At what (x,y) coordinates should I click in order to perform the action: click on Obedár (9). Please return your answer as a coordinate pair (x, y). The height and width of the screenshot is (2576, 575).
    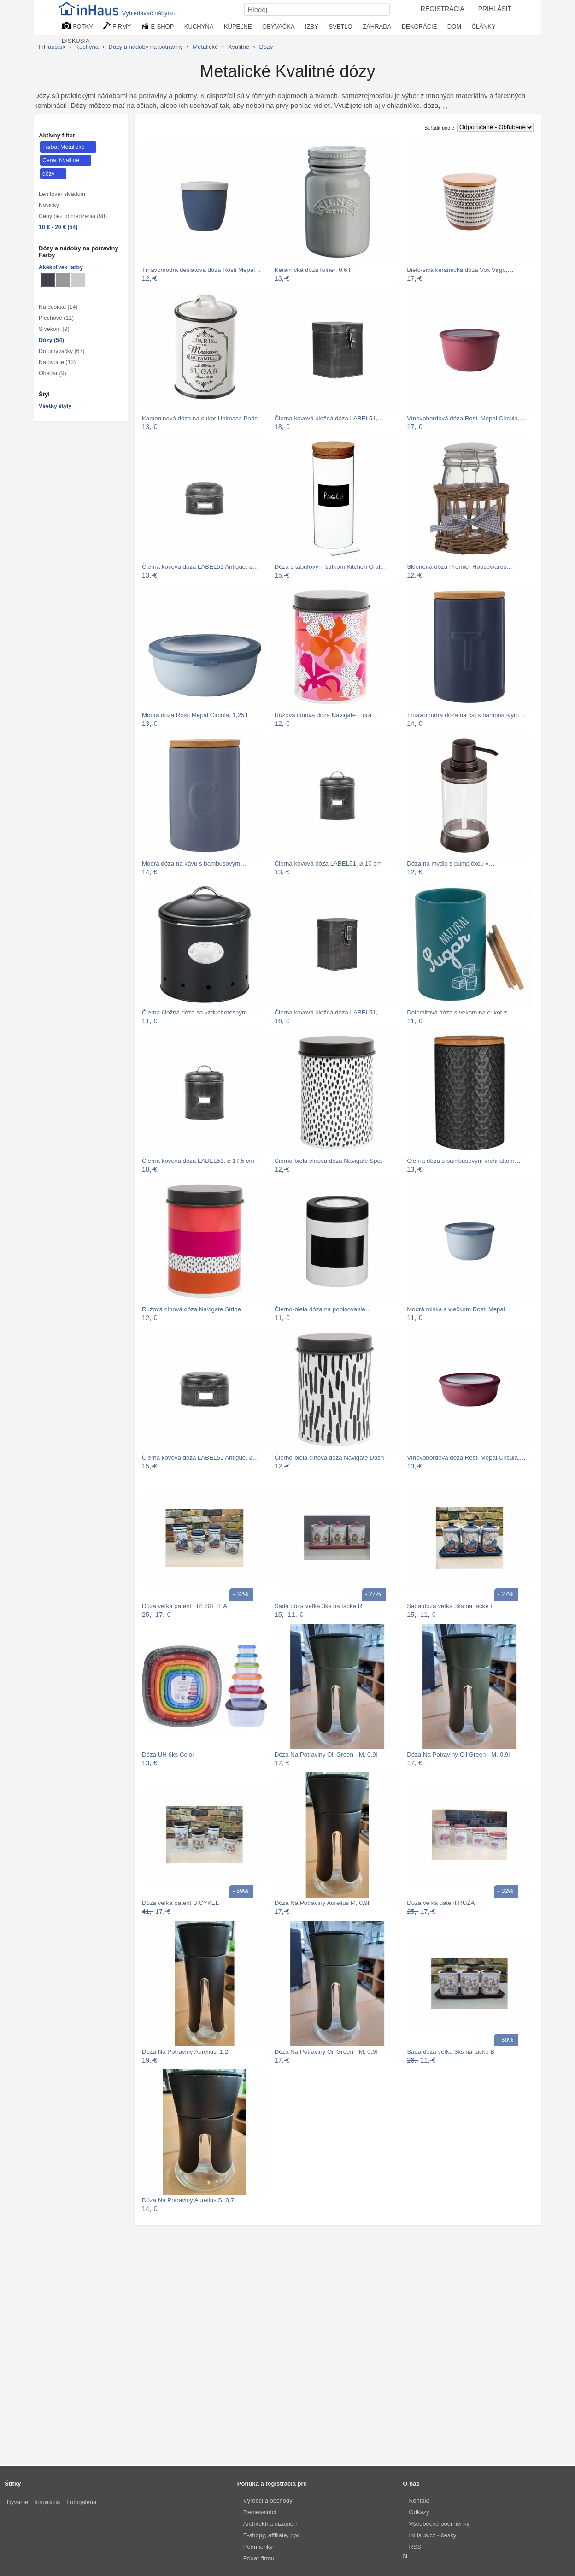
    Looking at the image, I should click on (52, 373).